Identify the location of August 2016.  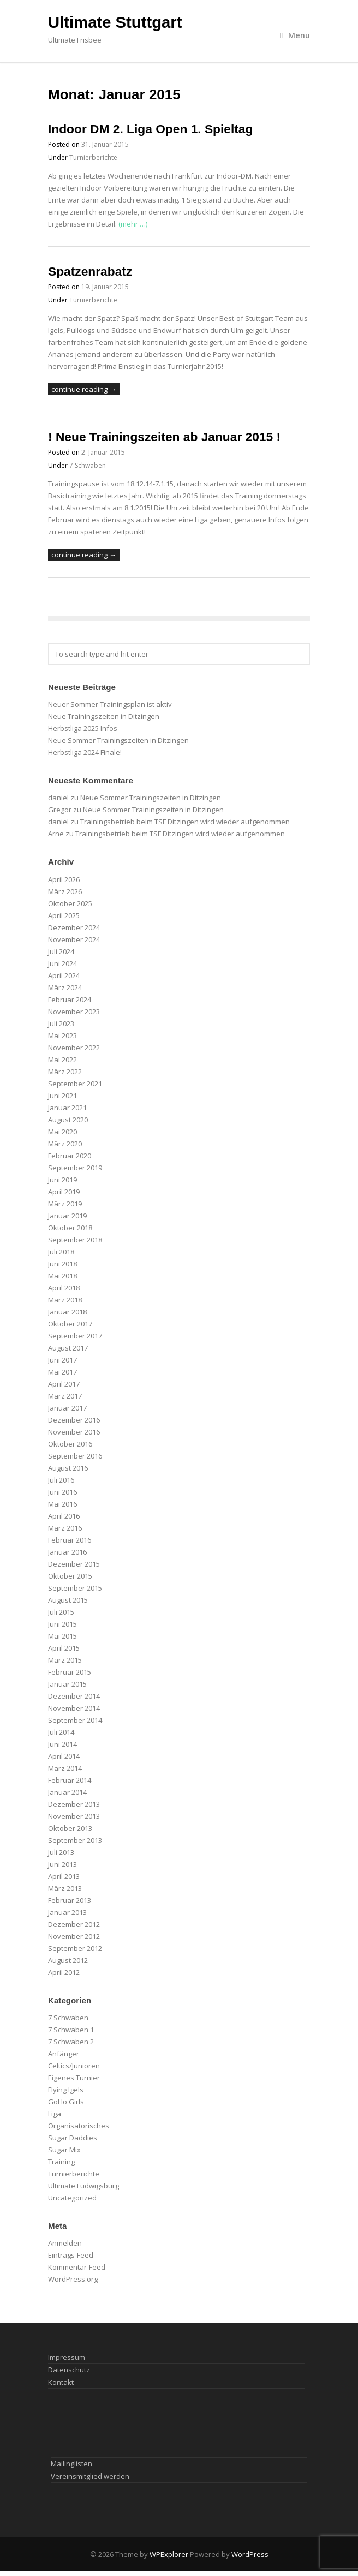
(68, 1468).